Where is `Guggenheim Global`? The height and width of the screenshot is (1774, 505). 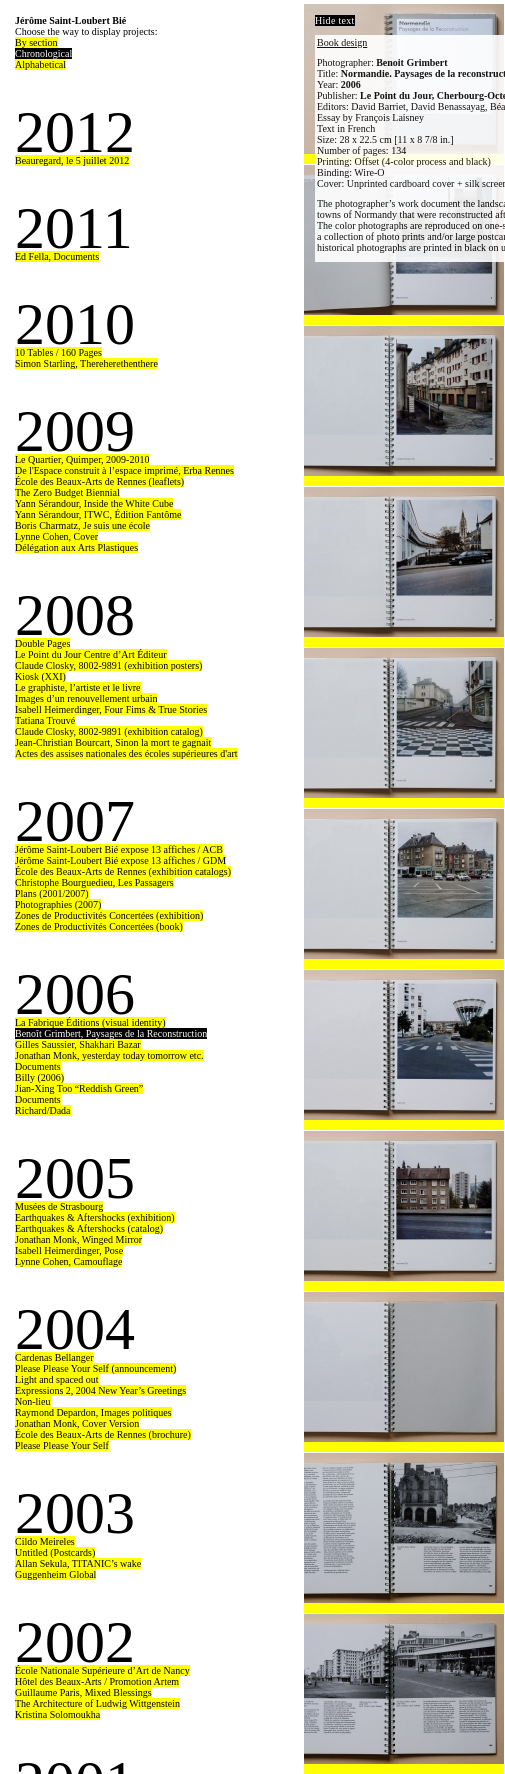 Guggenheim Global is located at coordinates (55, 1574).